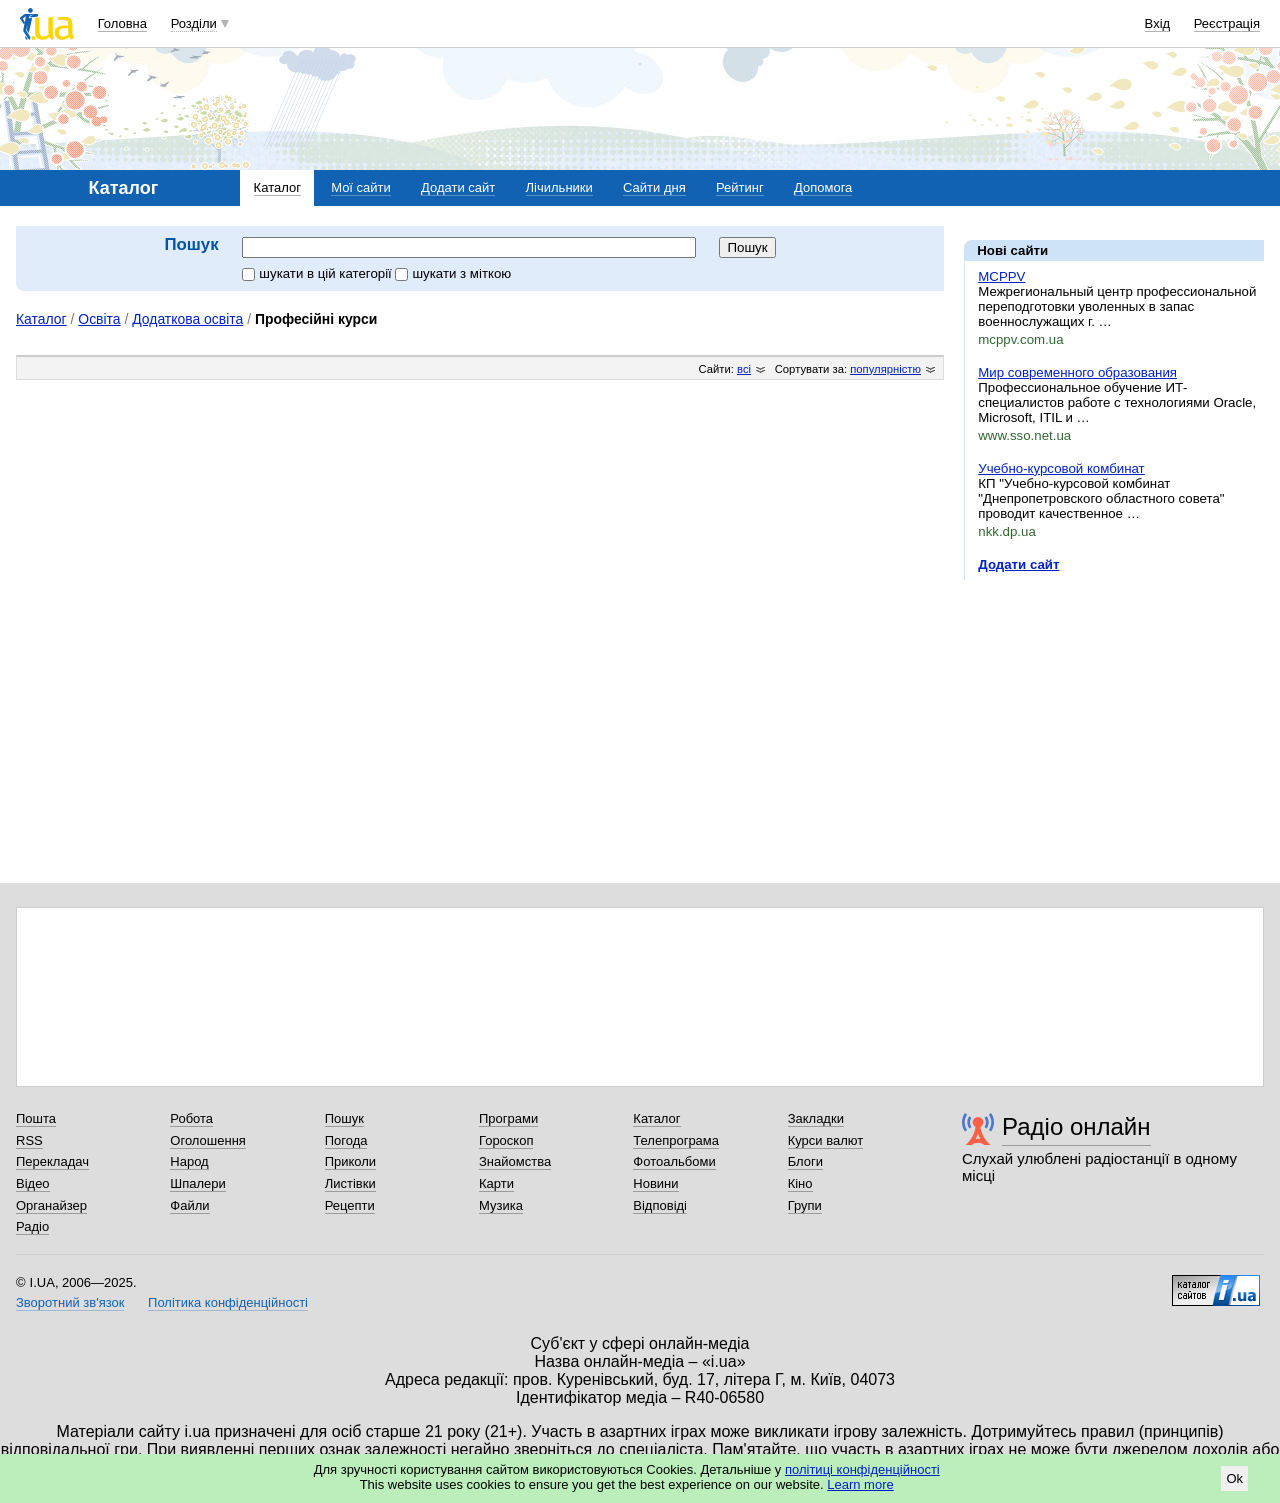  What do you see at coordinates (99, 319) in the screenshot?
I see `Освіта` at bounding box center [99, 319].